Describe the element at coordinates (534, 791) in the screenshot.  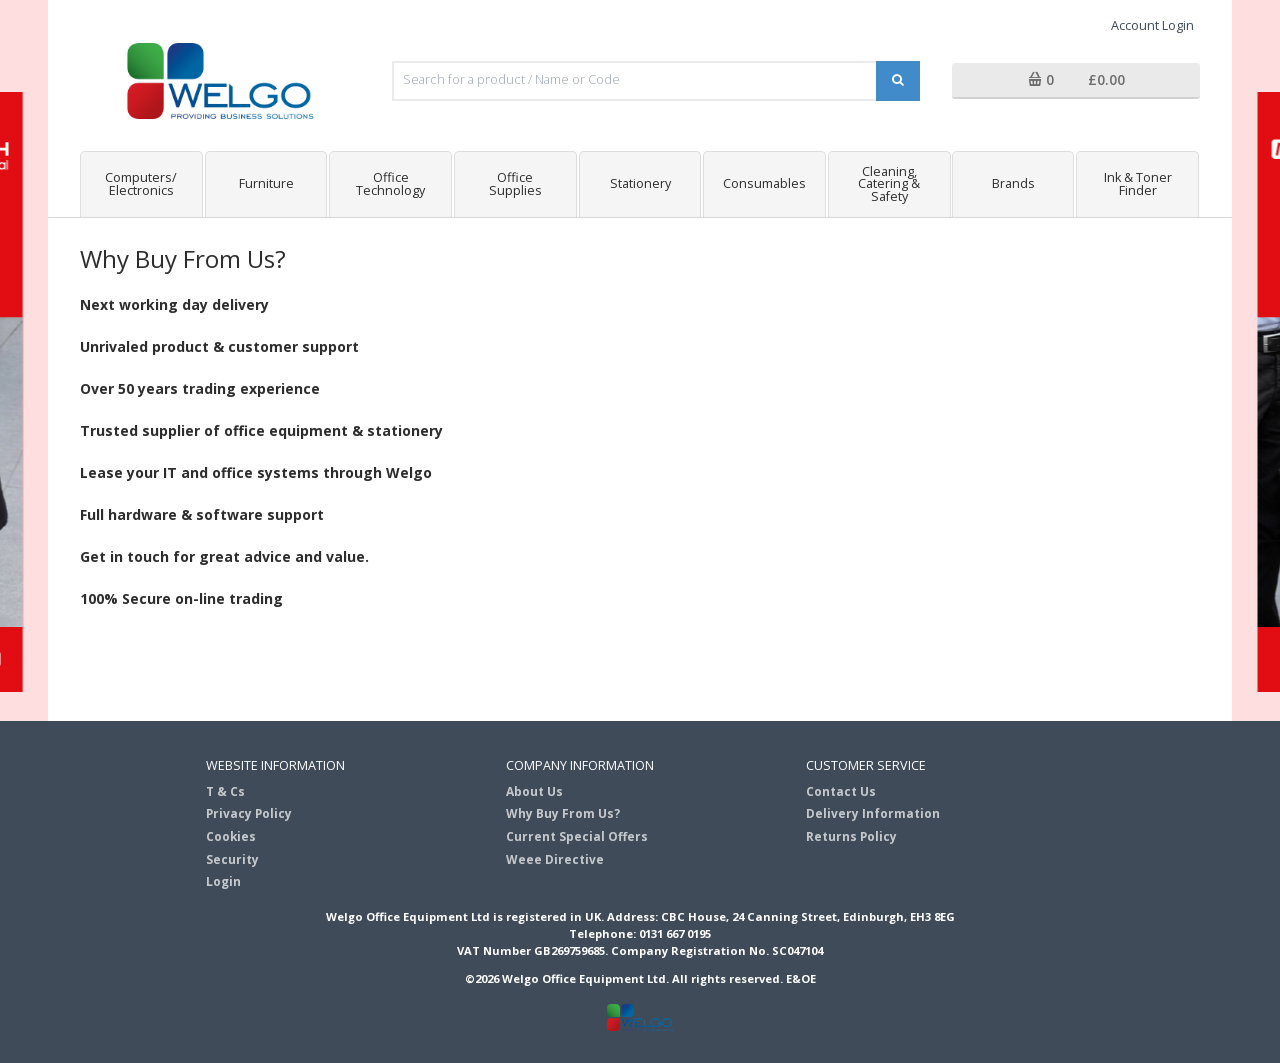
I see `About Us` at that location.